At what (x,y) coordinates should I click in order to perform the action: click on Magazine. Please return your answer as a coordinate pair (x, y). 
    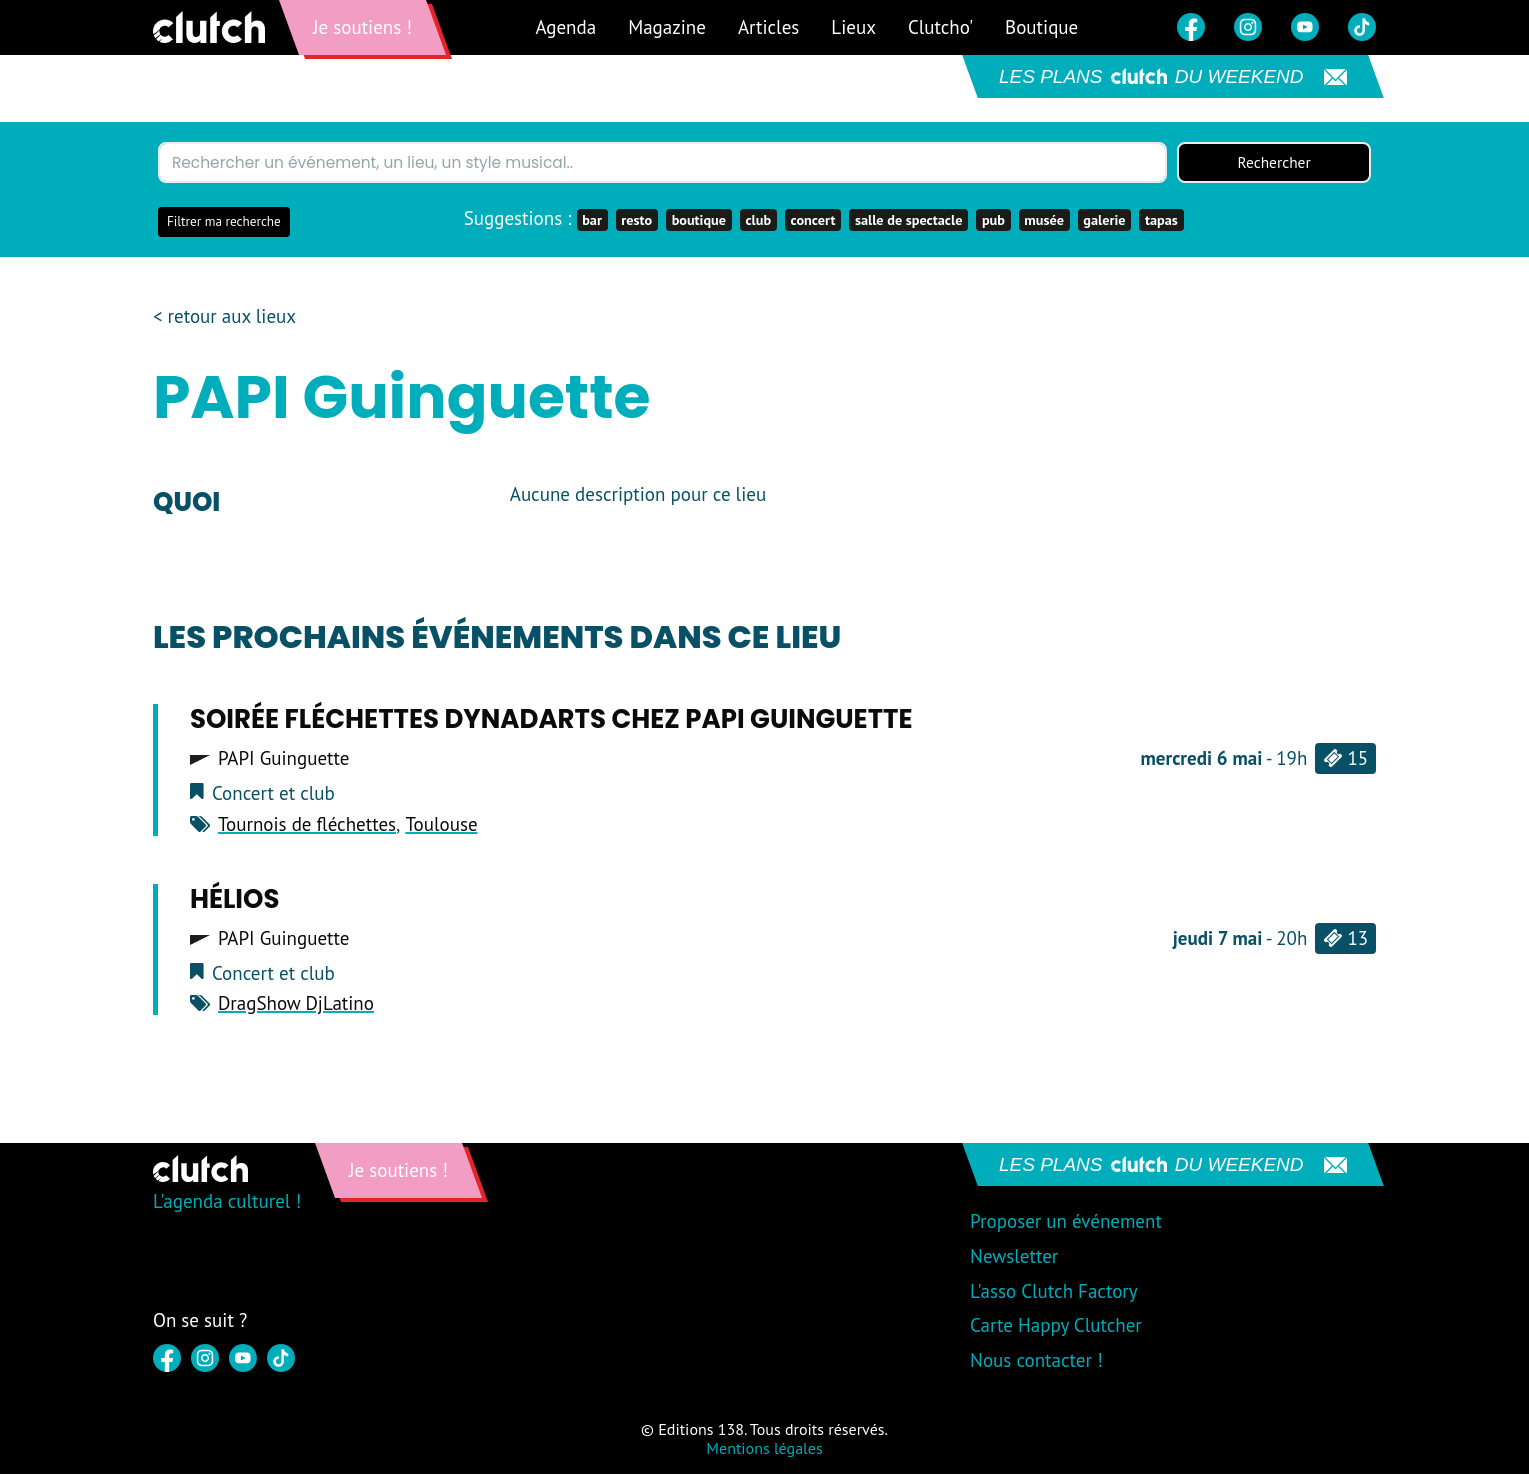
    Looking at the image, I should click on (667, 27).